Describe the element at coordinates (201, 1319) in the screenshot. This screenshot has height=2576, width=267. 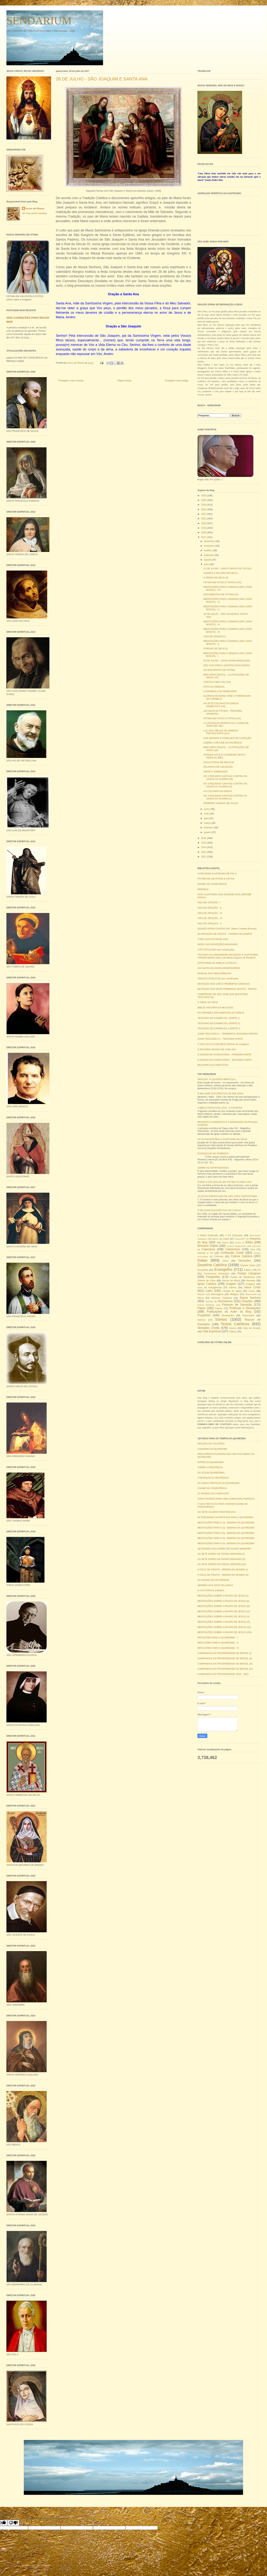
I see `Salmos` at that location.